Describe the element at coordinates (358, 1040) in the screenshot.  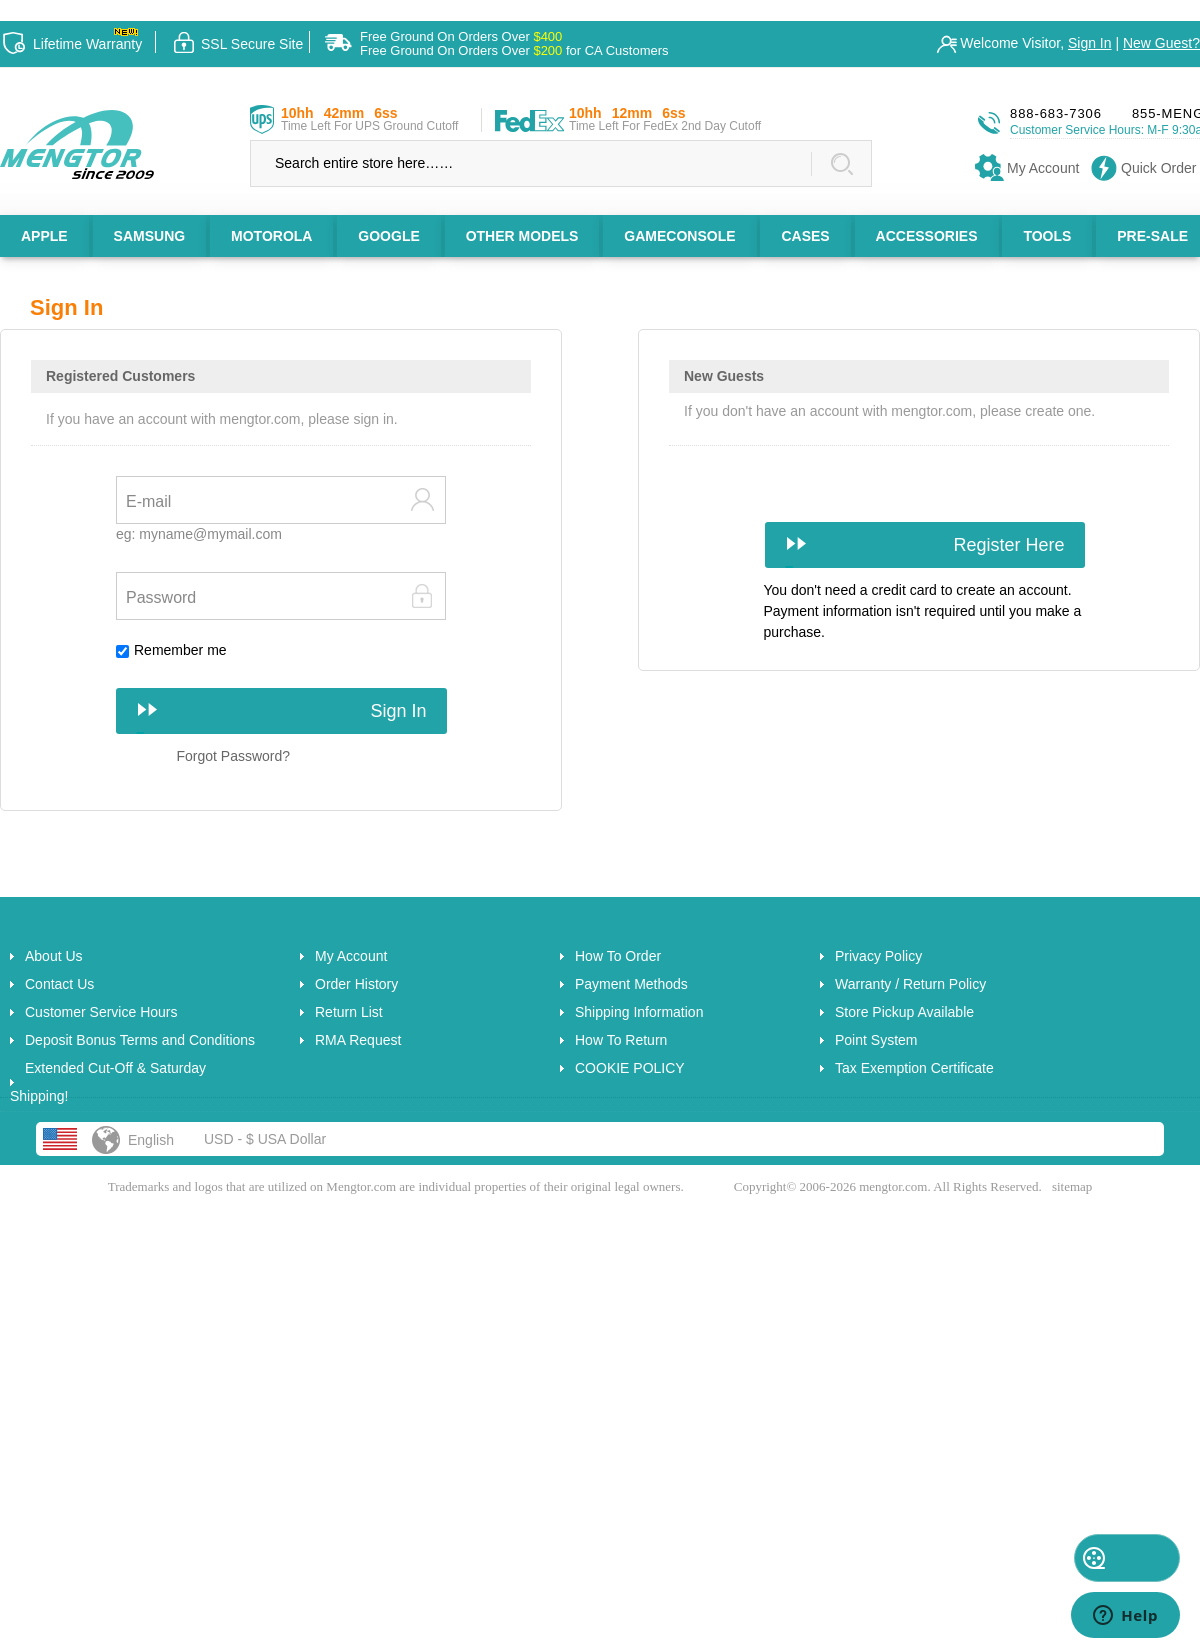
I see `RMA Request` at that location.